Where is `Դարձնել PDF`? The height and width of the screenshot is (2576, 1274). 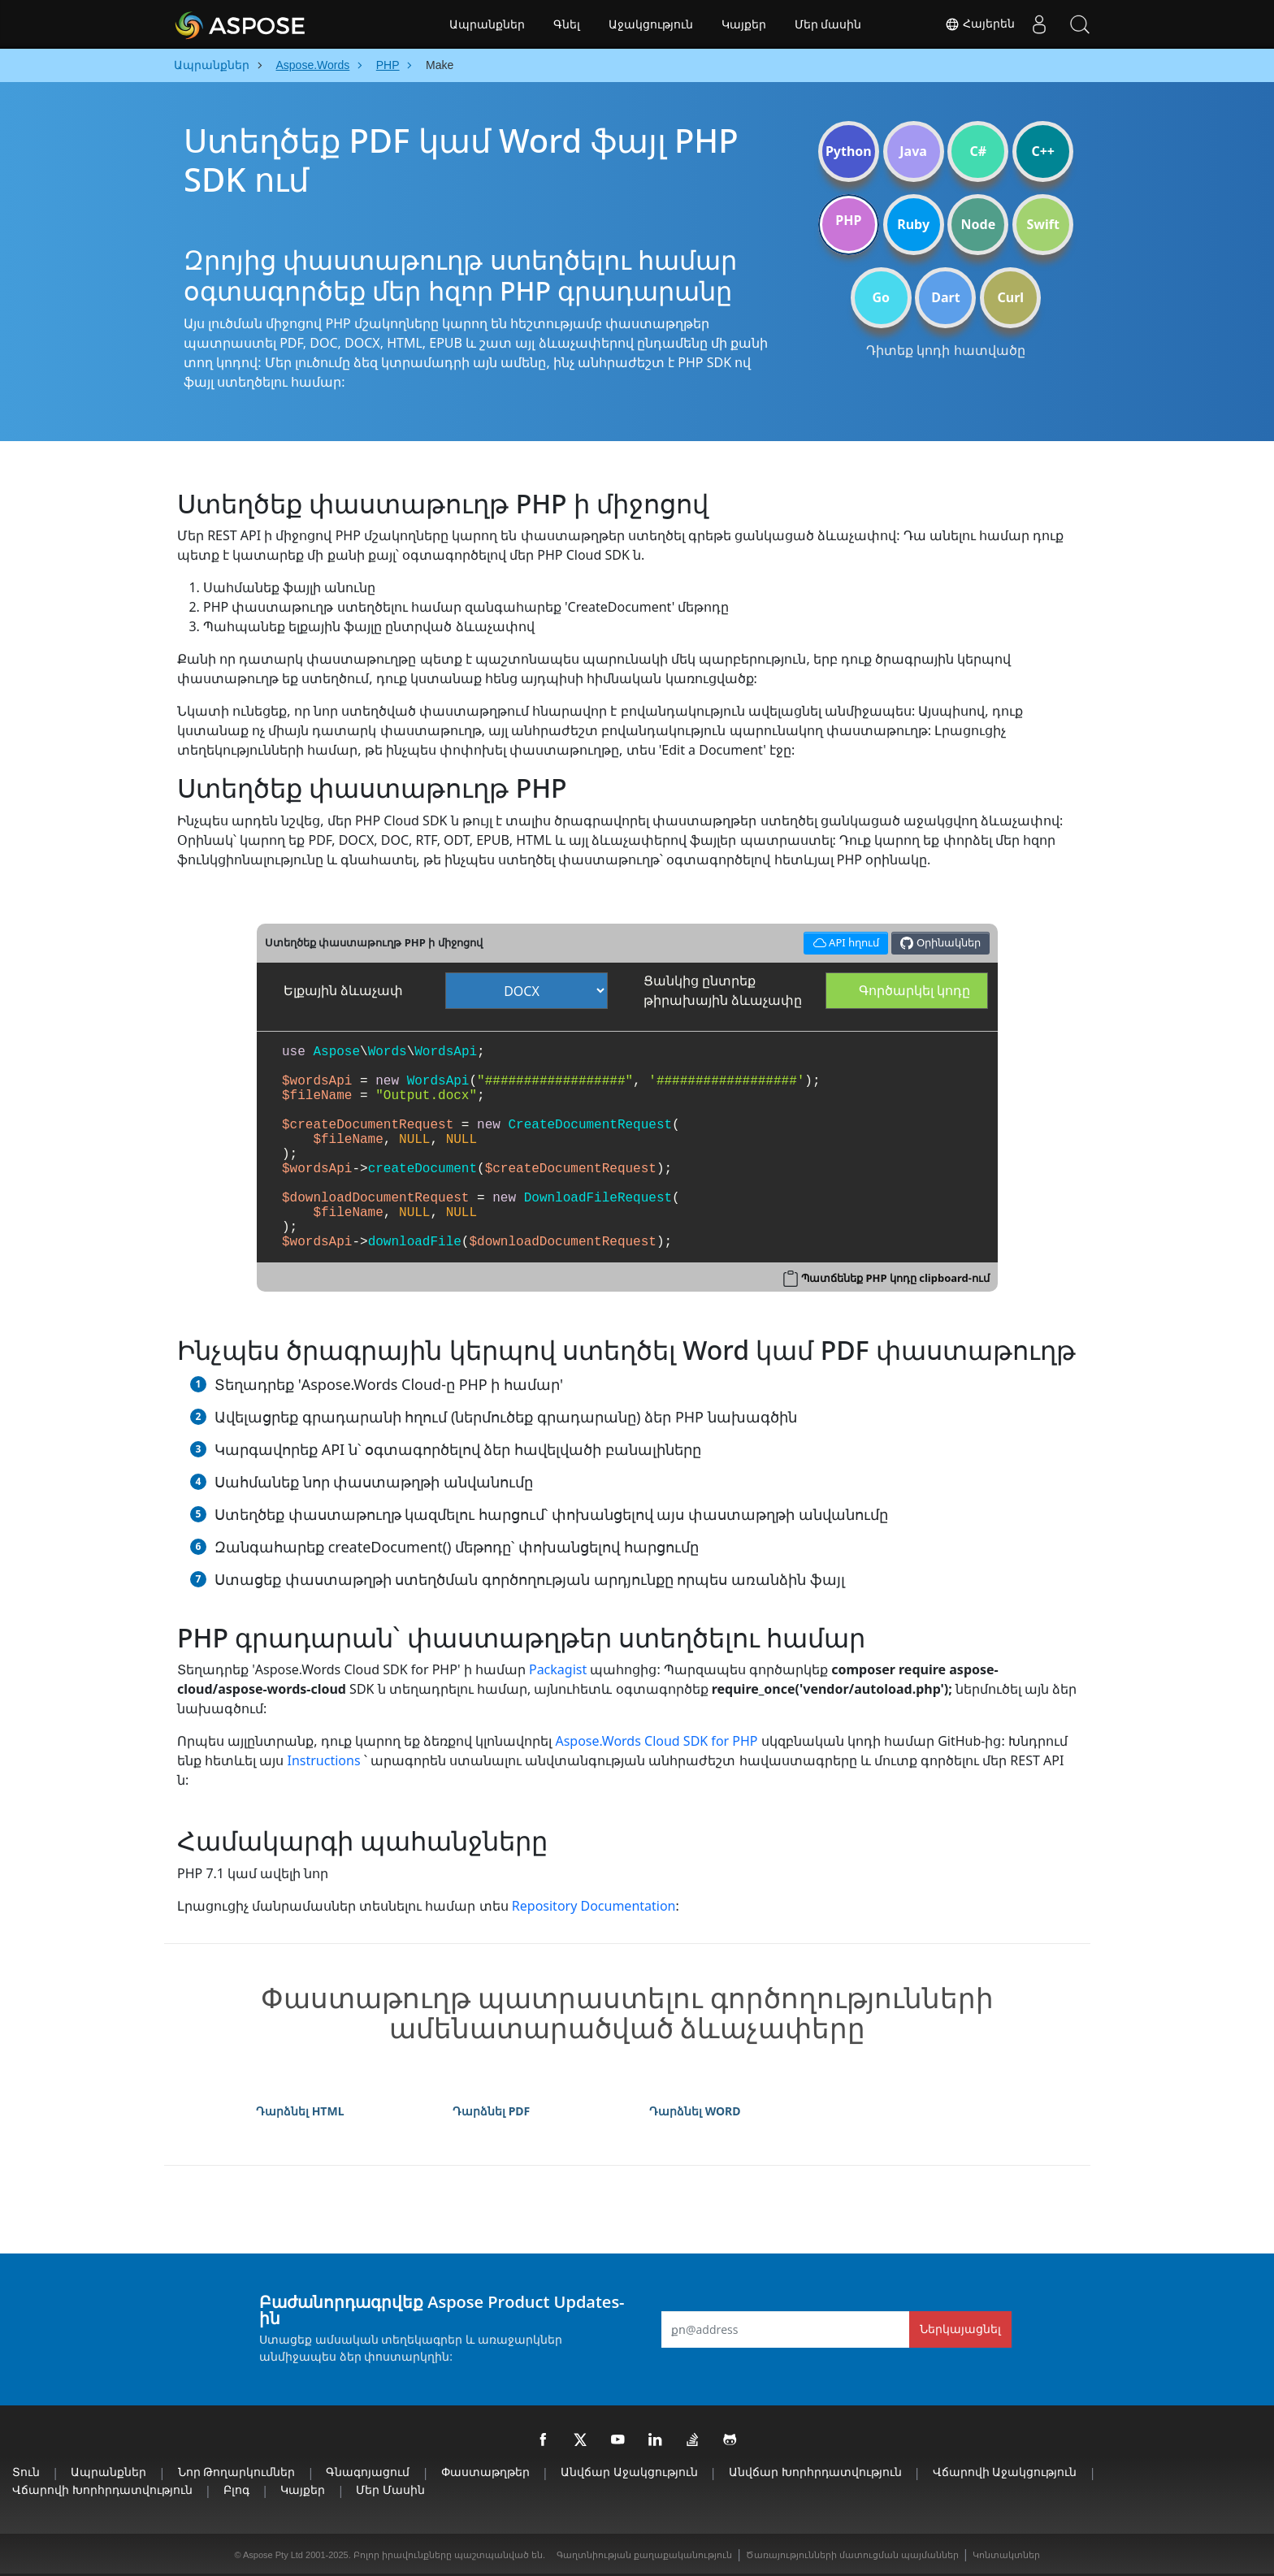
Դարձնել PDF is located at coordinates (491, 2111).